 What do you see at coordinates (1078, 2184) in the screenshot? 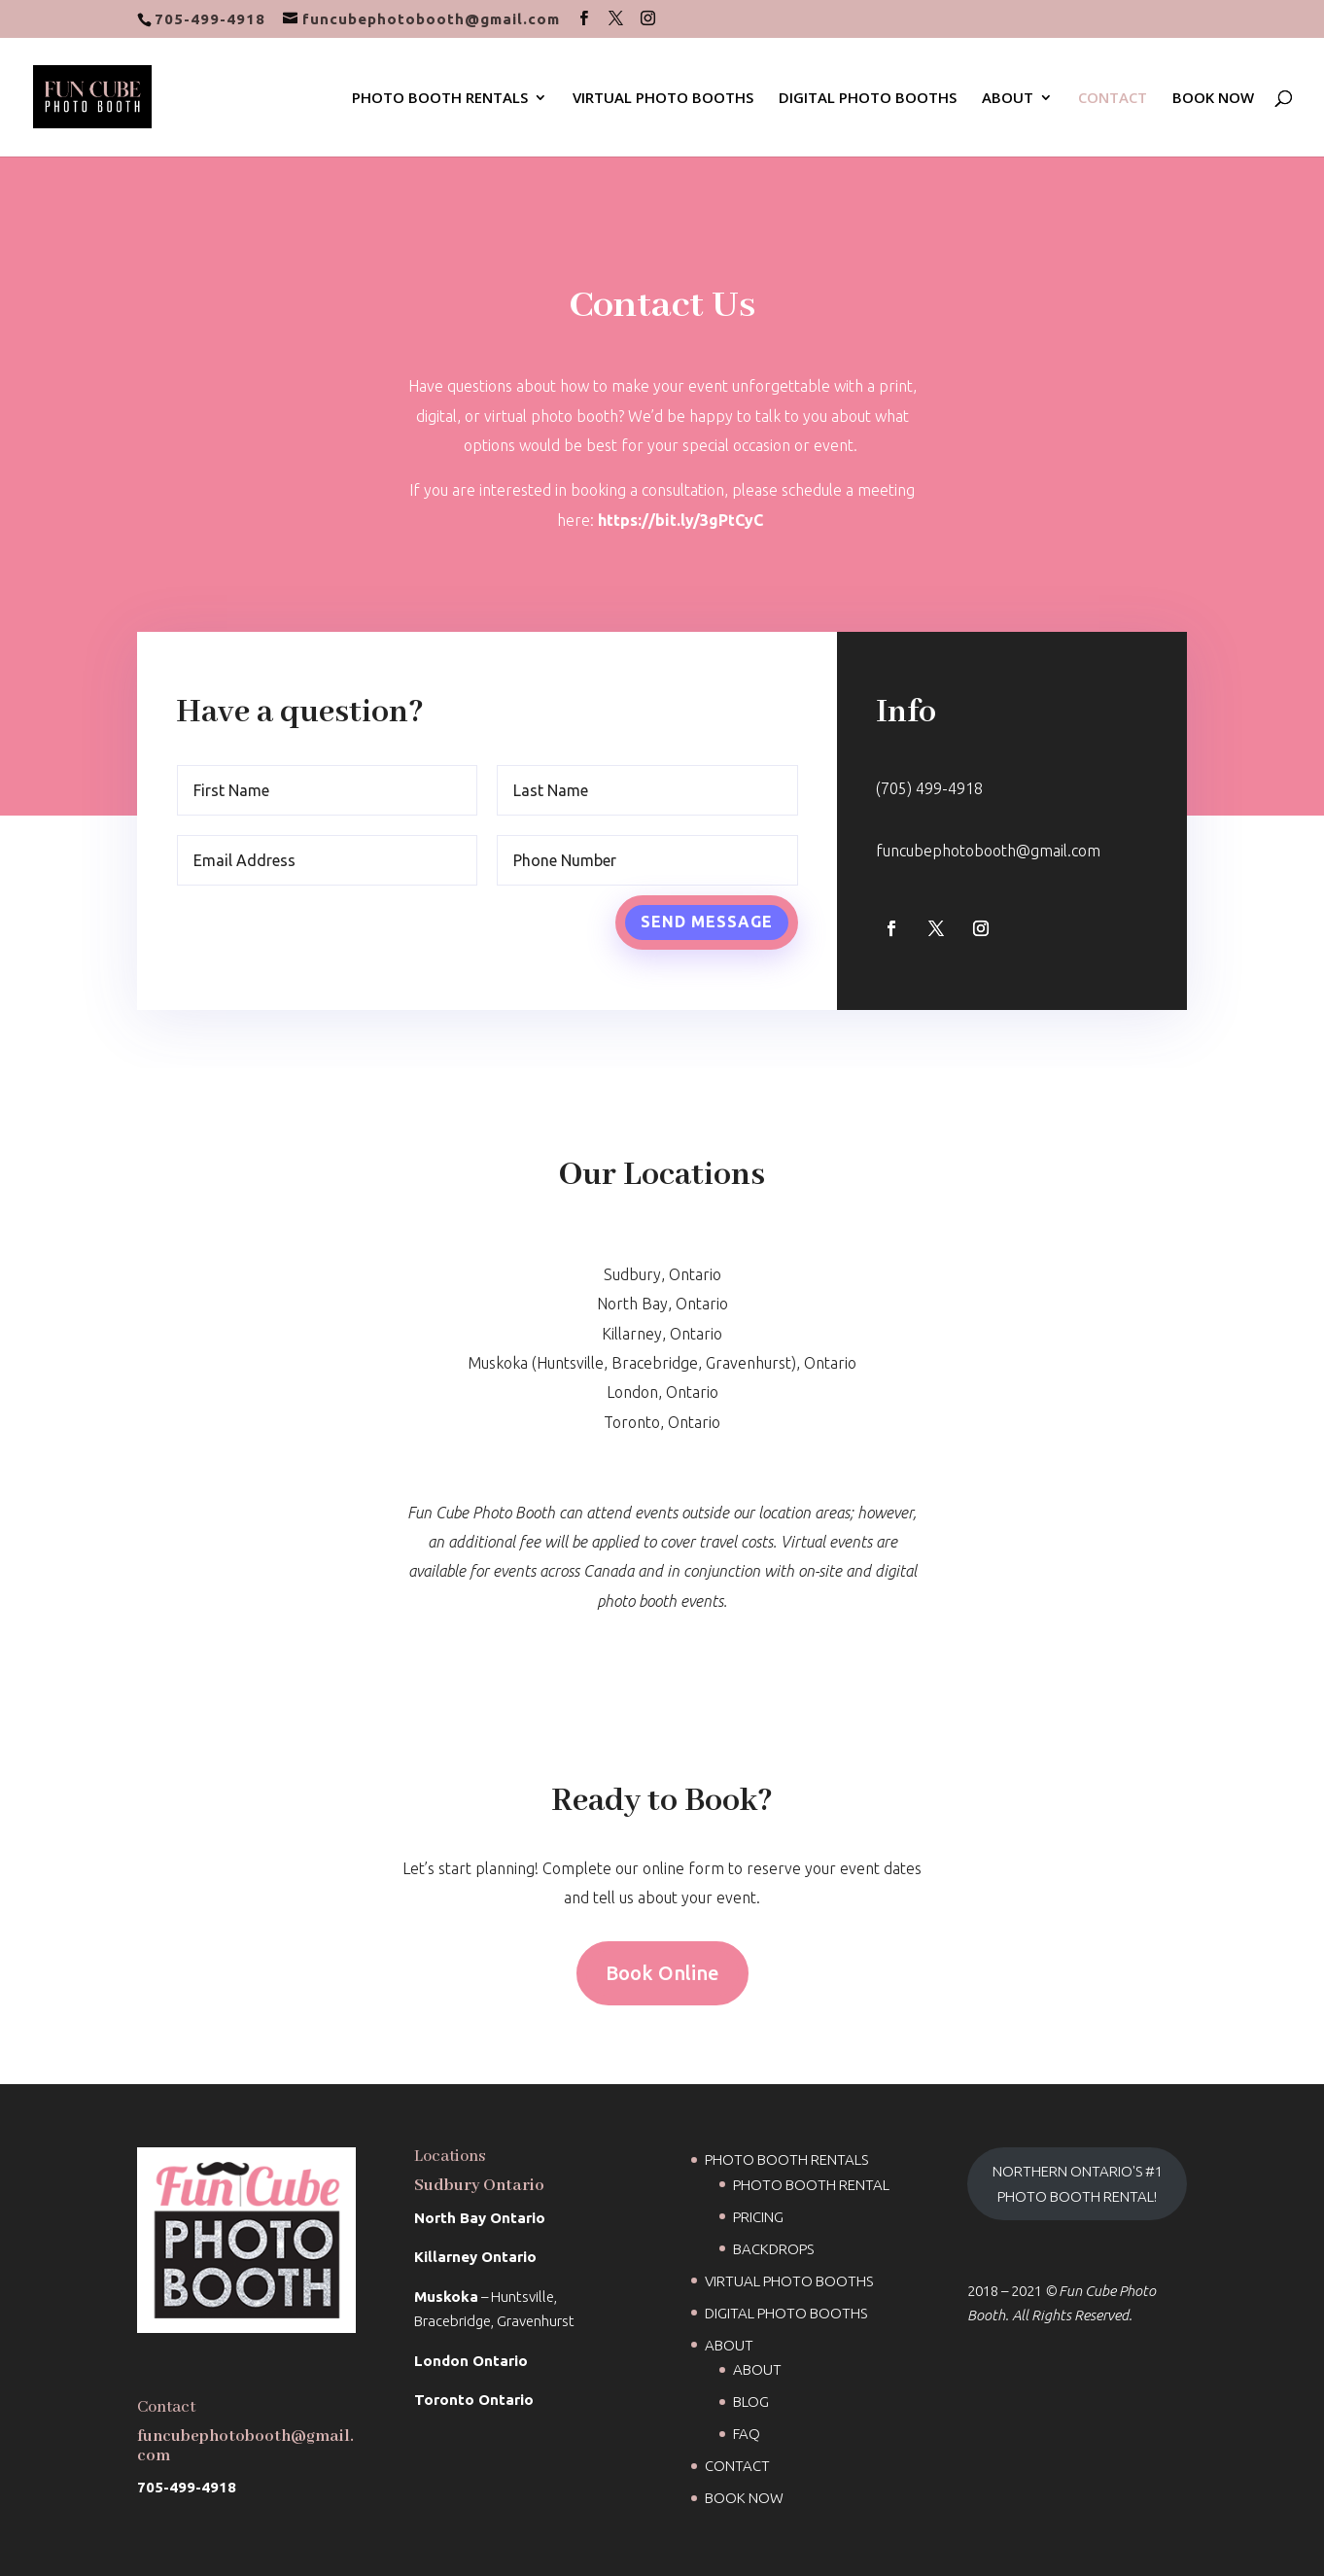
I see `NORTHERN ONTARIO'S #1 PHOTO BOOTH RENTAL!` at bounding box center [1078, 2184].